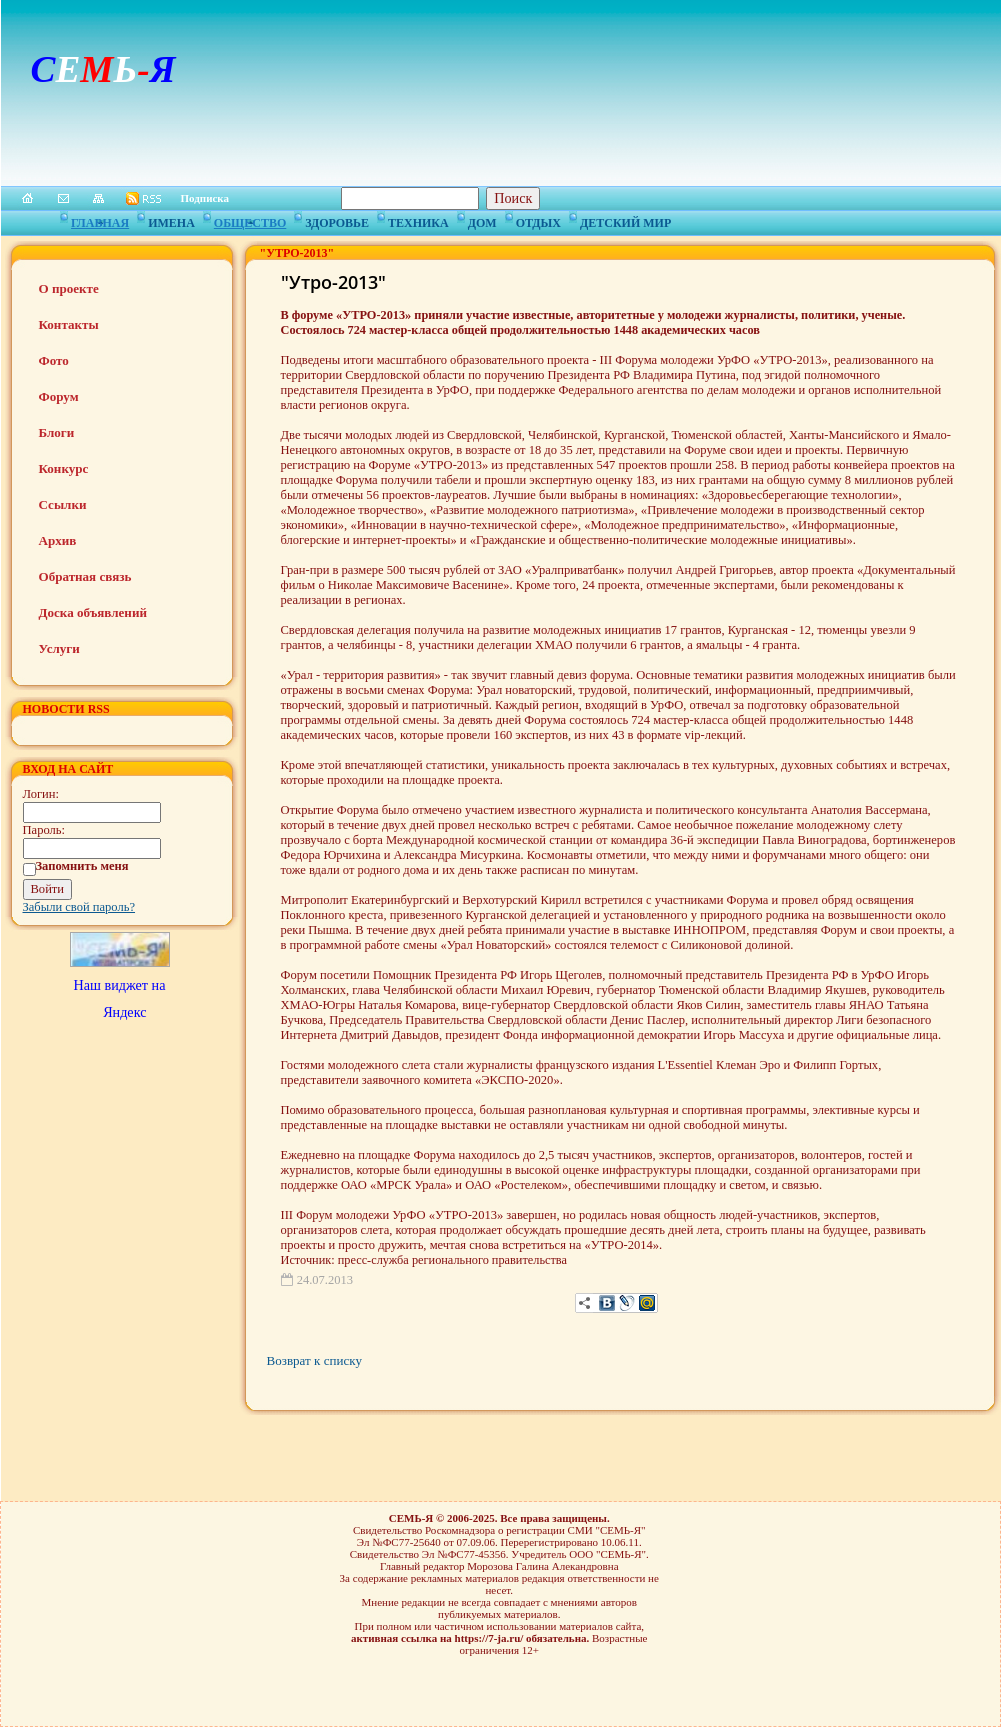  Describe the element at coordinates (93, 612) in the screenshot. I see `Доска объявлений` at that location.